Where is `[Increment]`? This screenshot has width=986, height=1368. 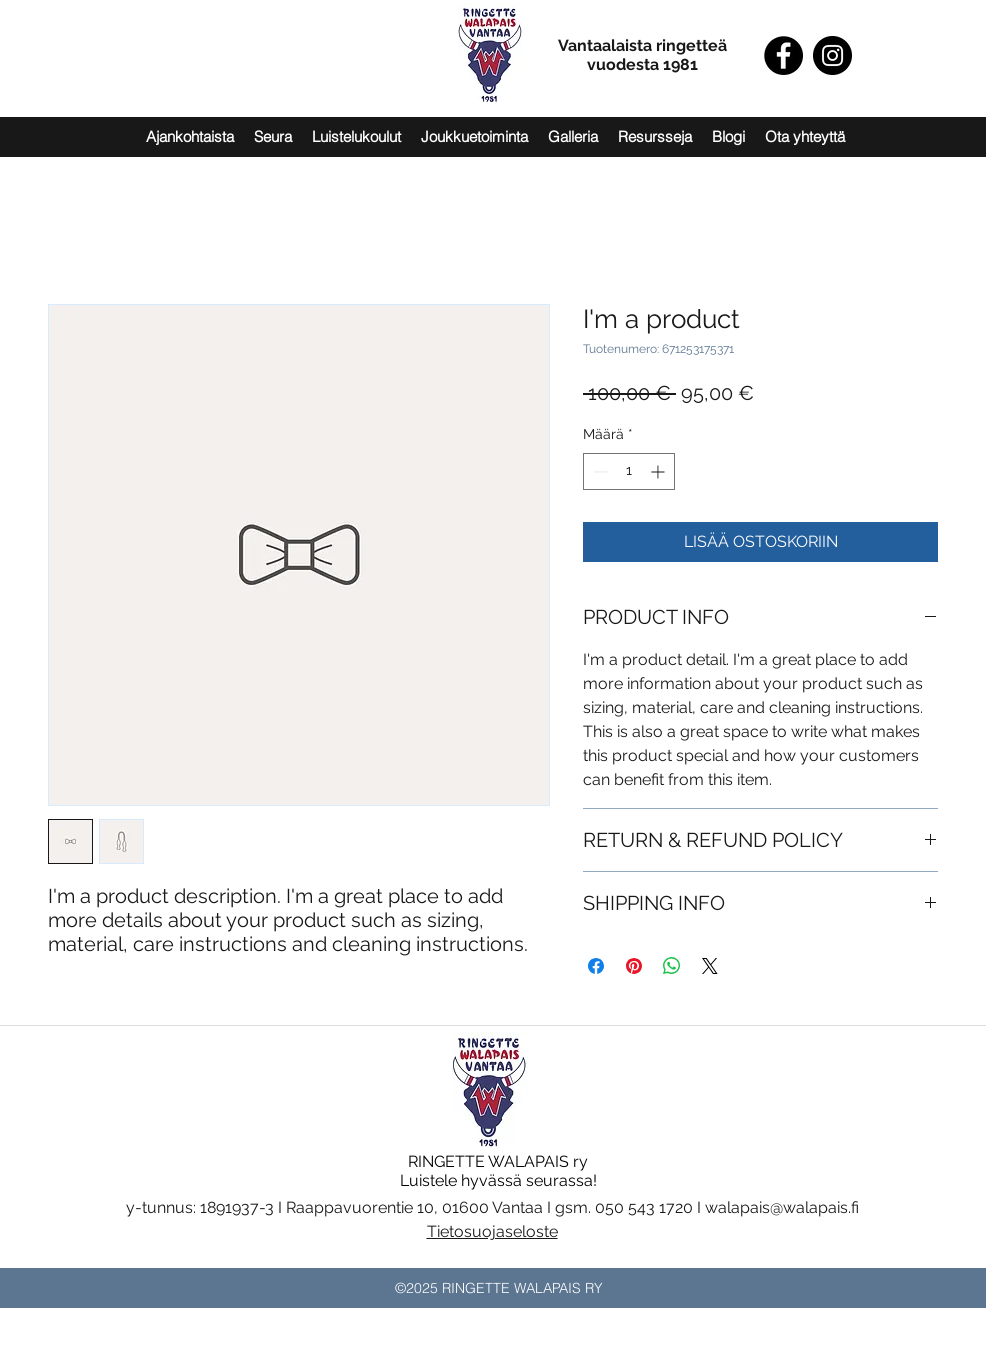 [Increment] is located at coordinates (659, 471).